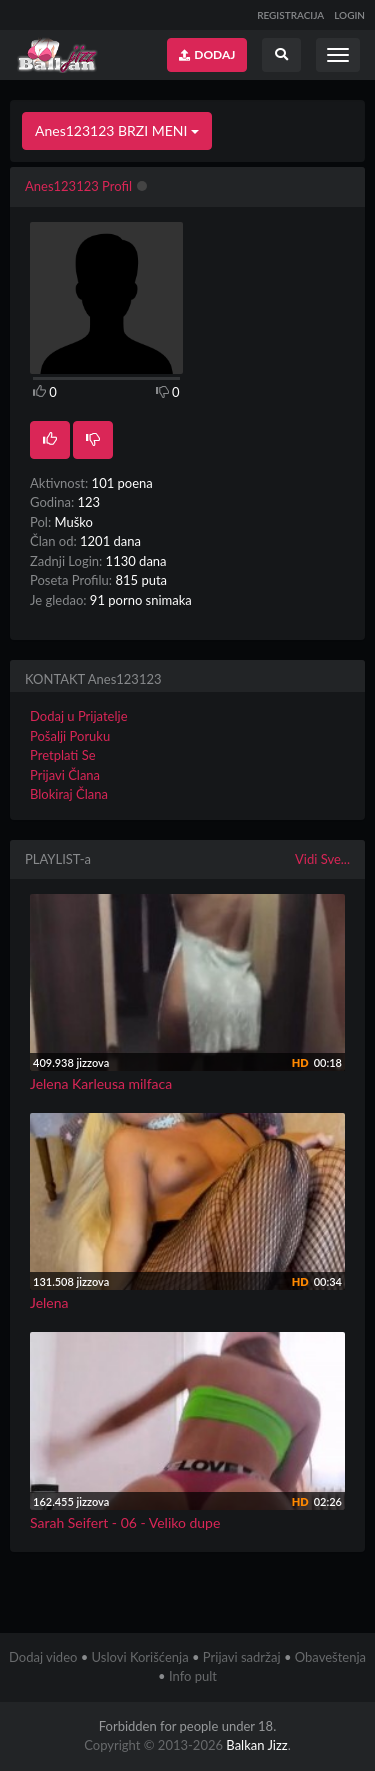 The height and width of the screenshot is (1771, 375). What do you see at coordinates (193, 1676) in the screenshot?
I see `Info pult` at bounding box center [193, 1676].